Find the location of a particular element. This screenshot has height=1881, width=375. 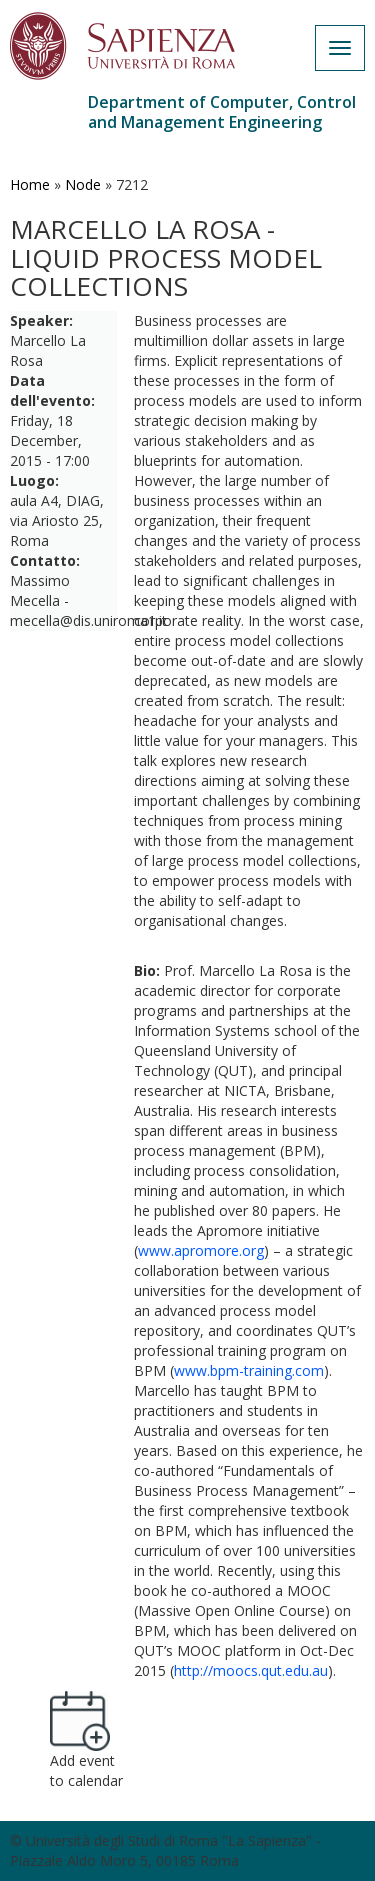

www.apromore.org is located at coordinates (201, 1250).